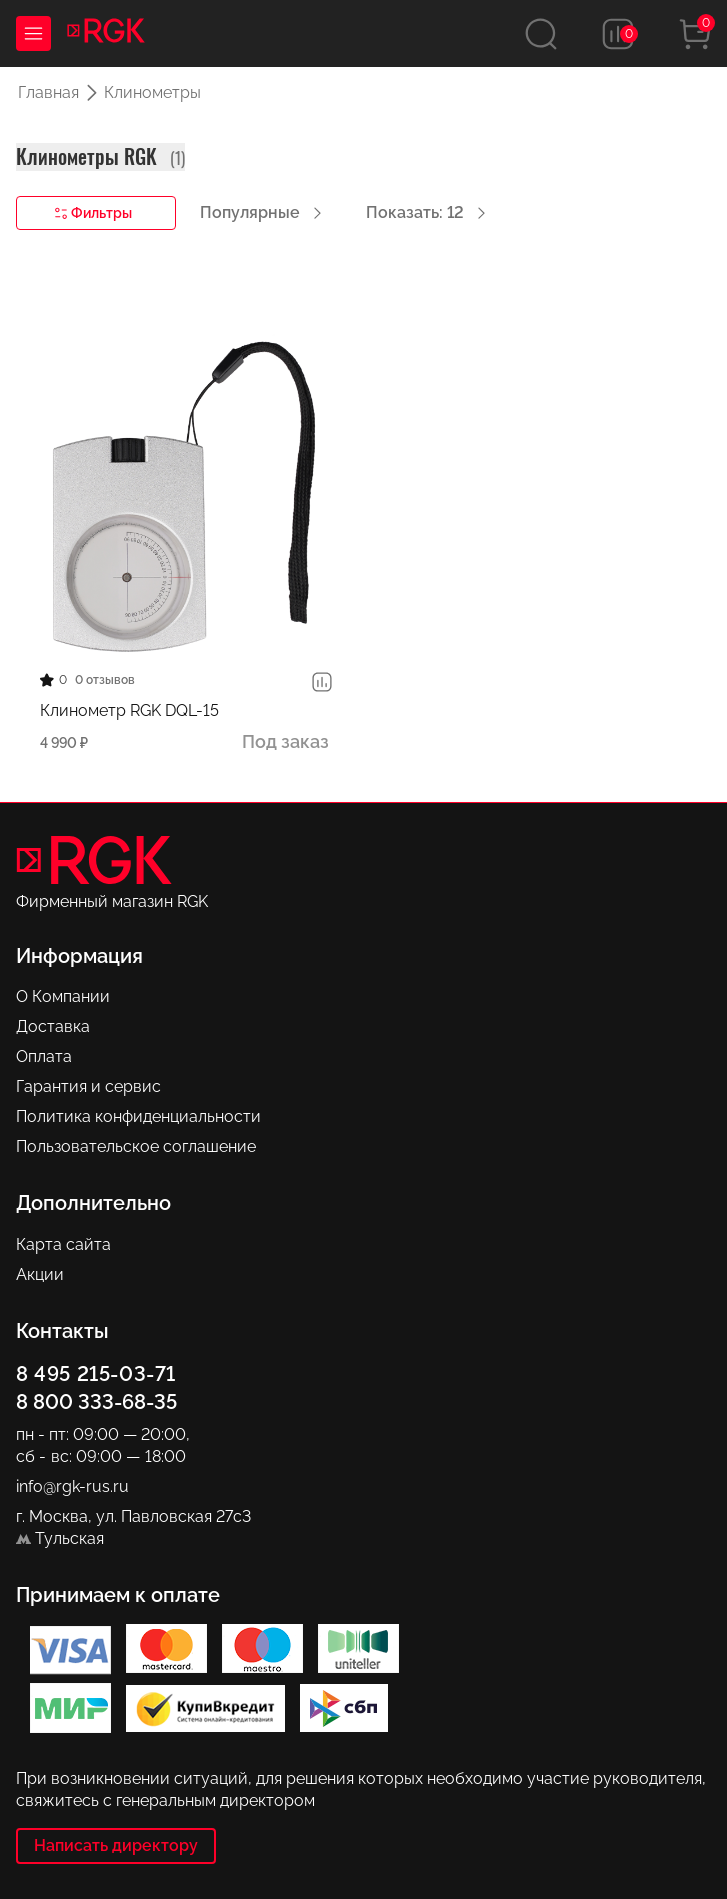  What do you see at coordinates (44, 1056) in the screenshot?
I see `Оплата` at bounding box center [44, 1056].